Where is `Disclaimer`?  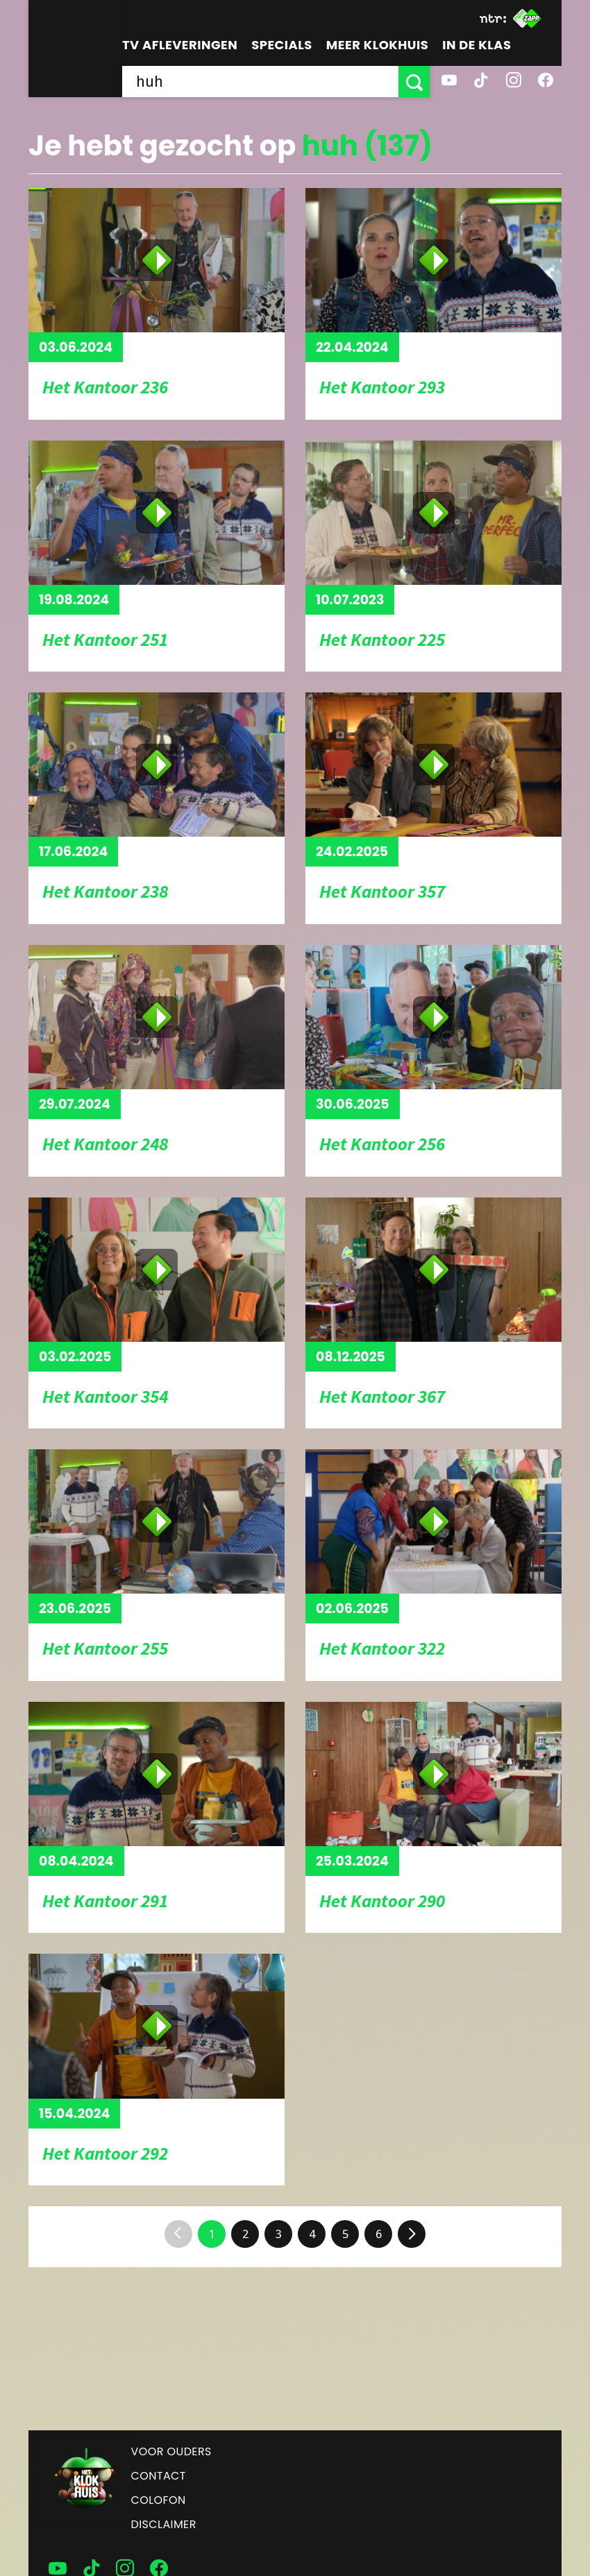 Disclaimer is located at coordinates (163, 2524).